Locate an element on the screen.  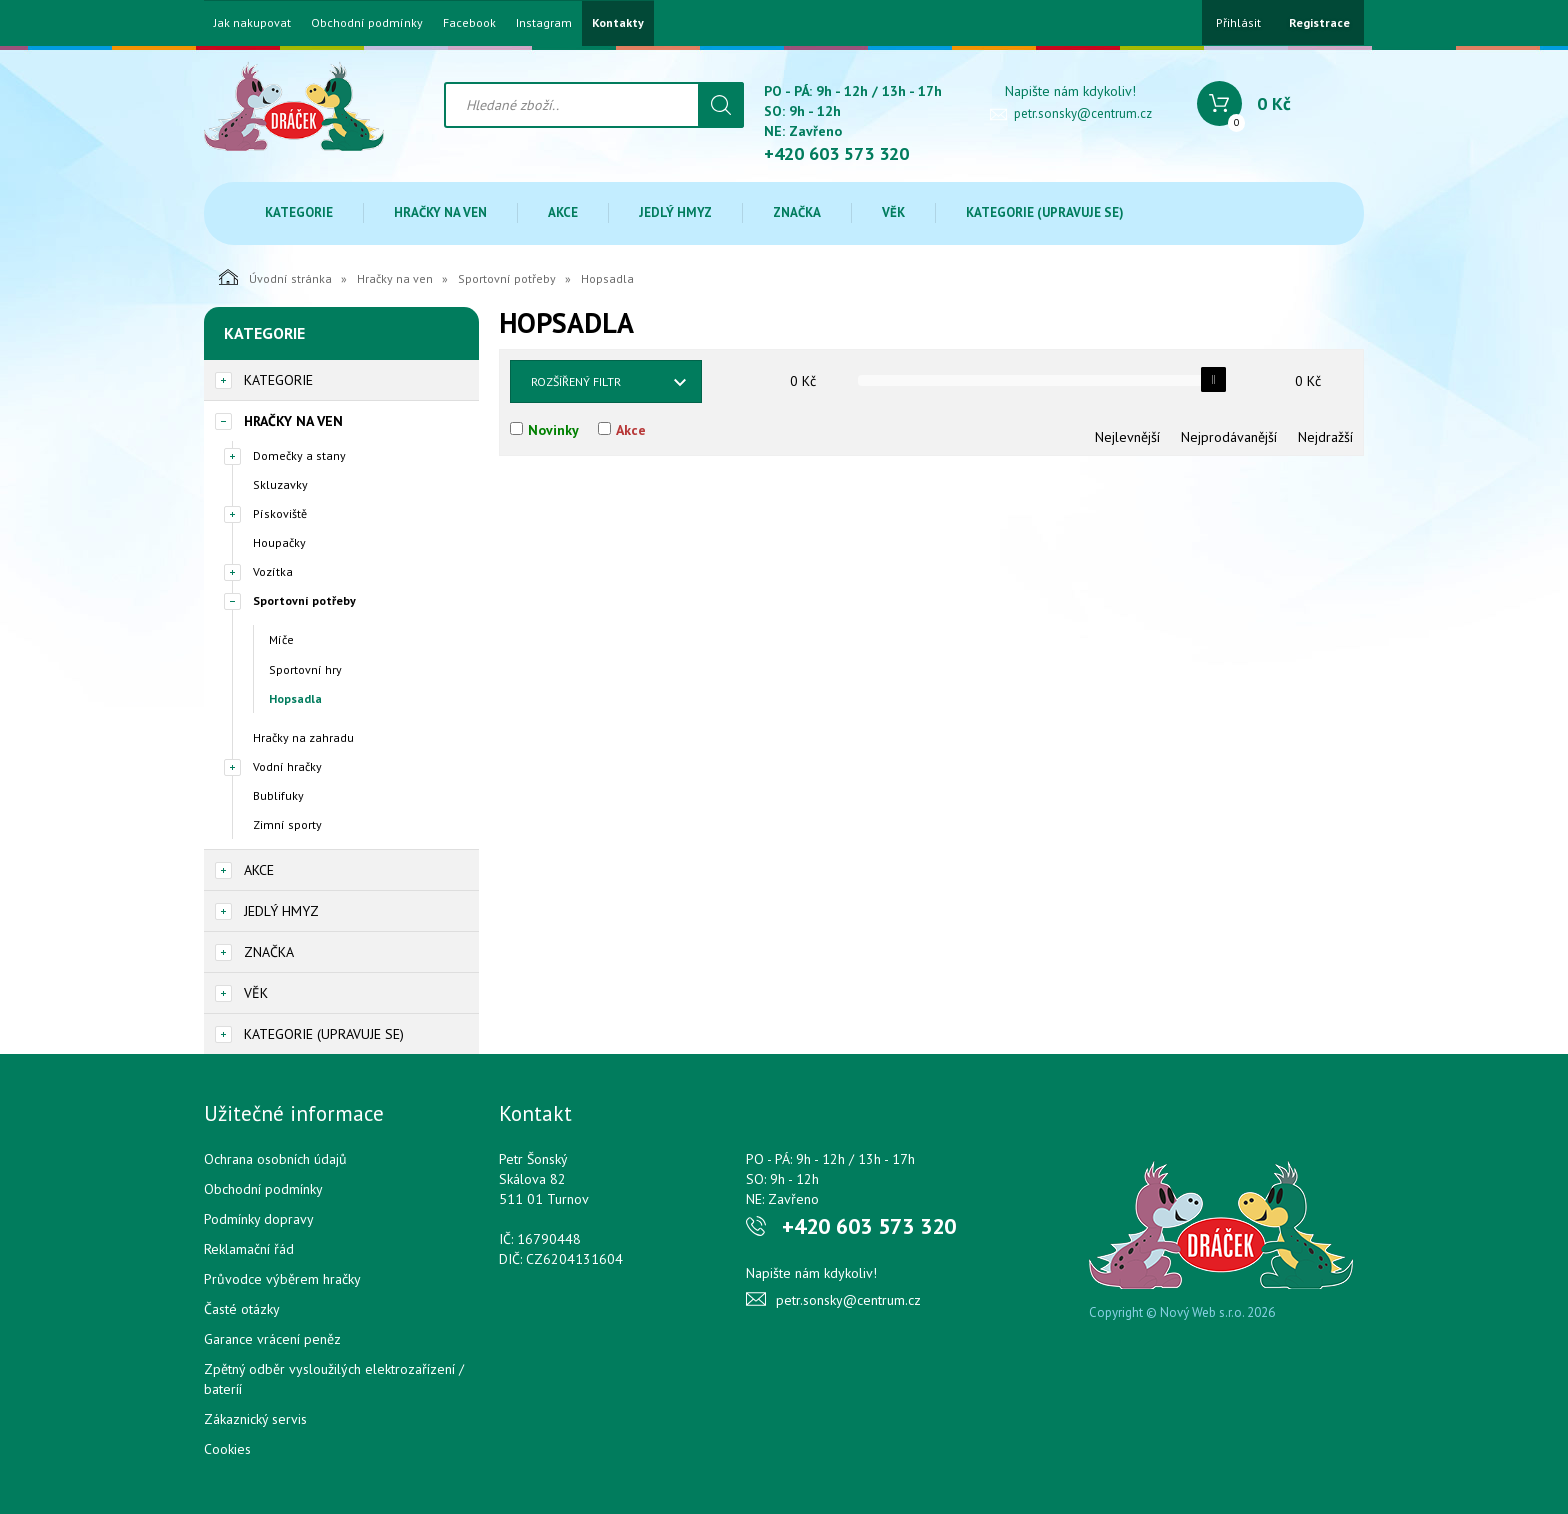
Ochrana osobních údajů is located at coordinates (275, 1159).